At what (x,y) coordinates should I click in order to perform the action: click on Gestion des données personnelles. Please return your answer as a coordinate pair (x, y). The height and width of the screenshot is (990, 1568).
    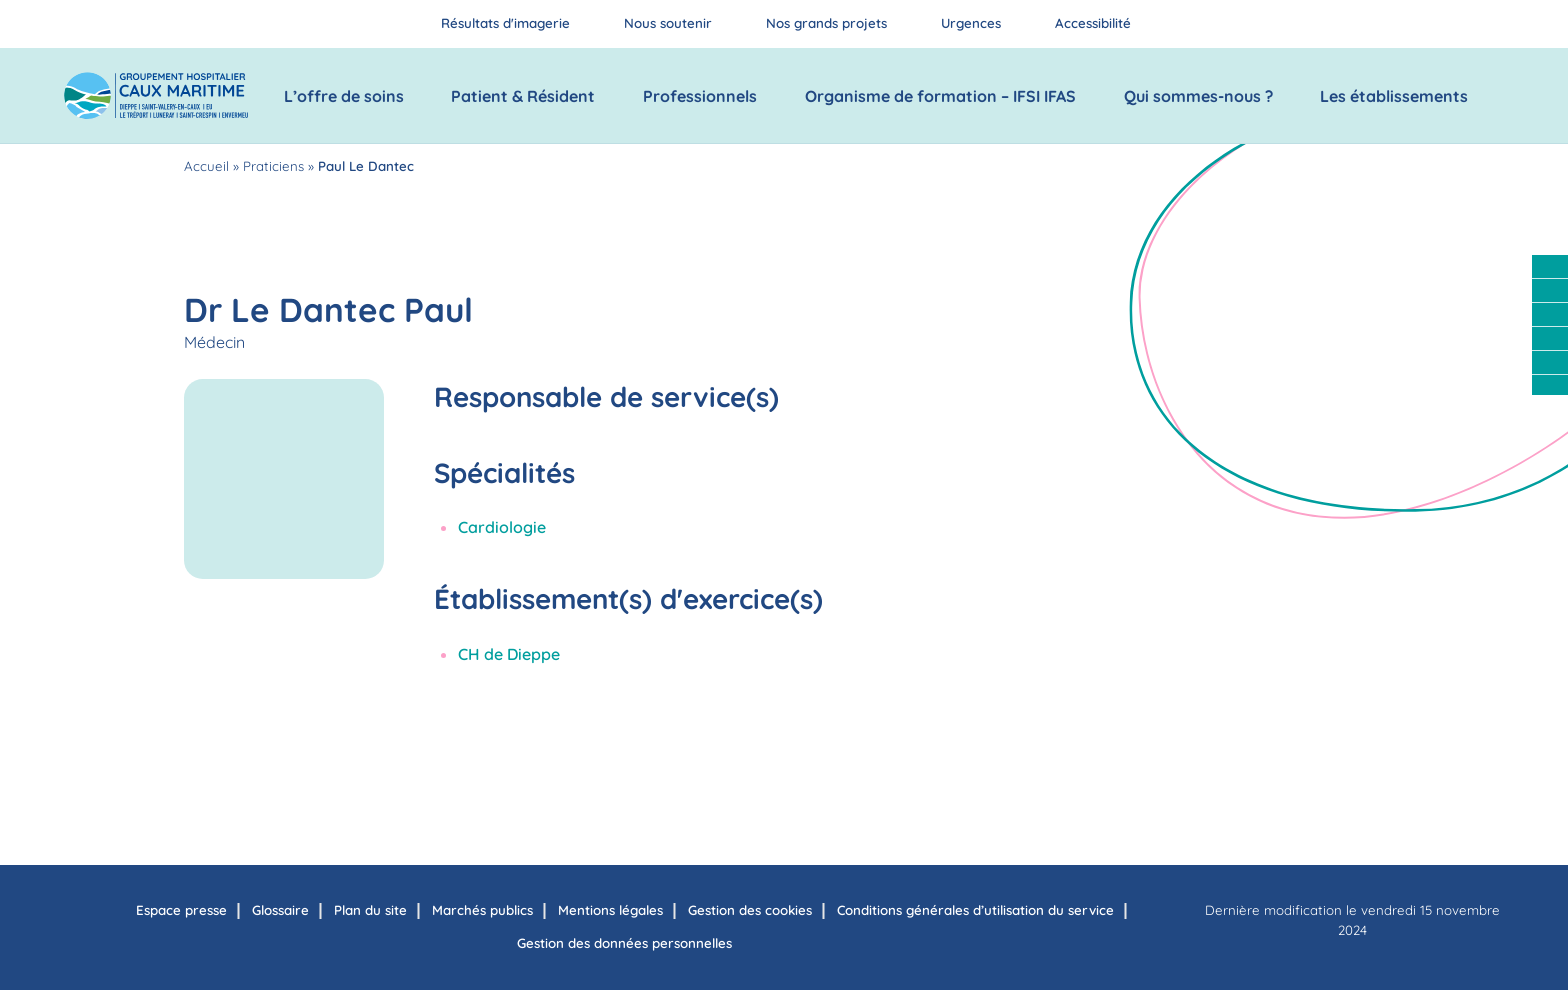
    Looking at the image, I should click on (624, 943).